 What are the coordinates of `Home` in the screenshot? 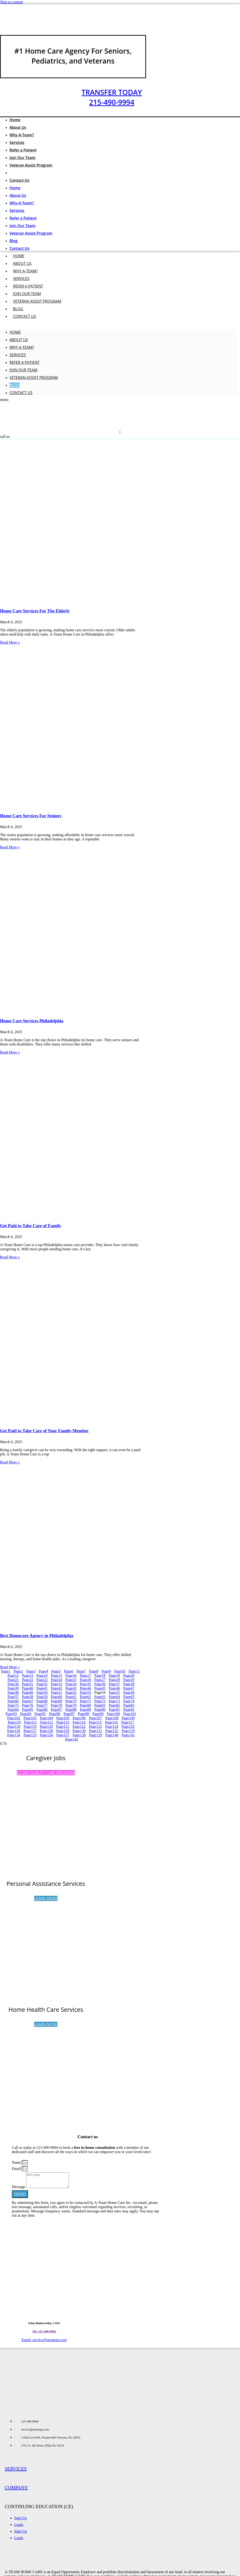 It's located at (14, 119).